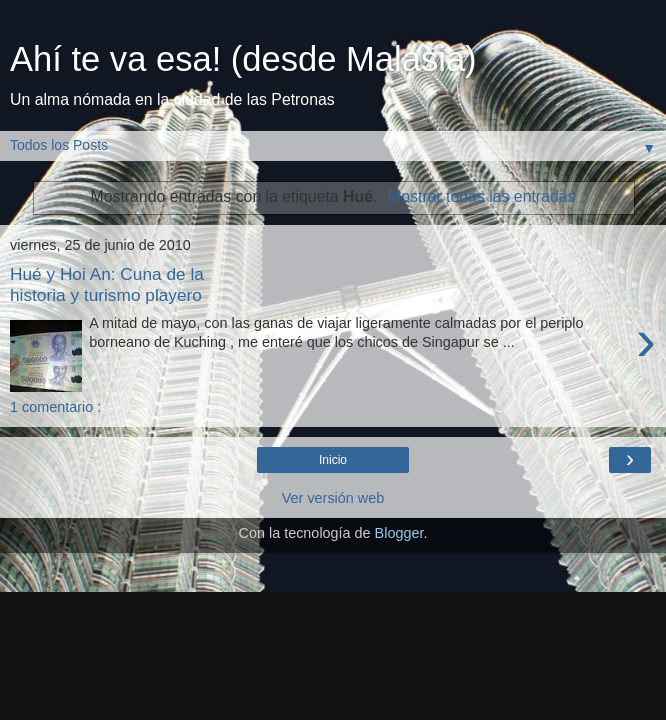 The image size is (666, 720). What do you see at coordinates (399, 533) in the screenshot?
I see `Blogger` at bounding box center [399, 533].